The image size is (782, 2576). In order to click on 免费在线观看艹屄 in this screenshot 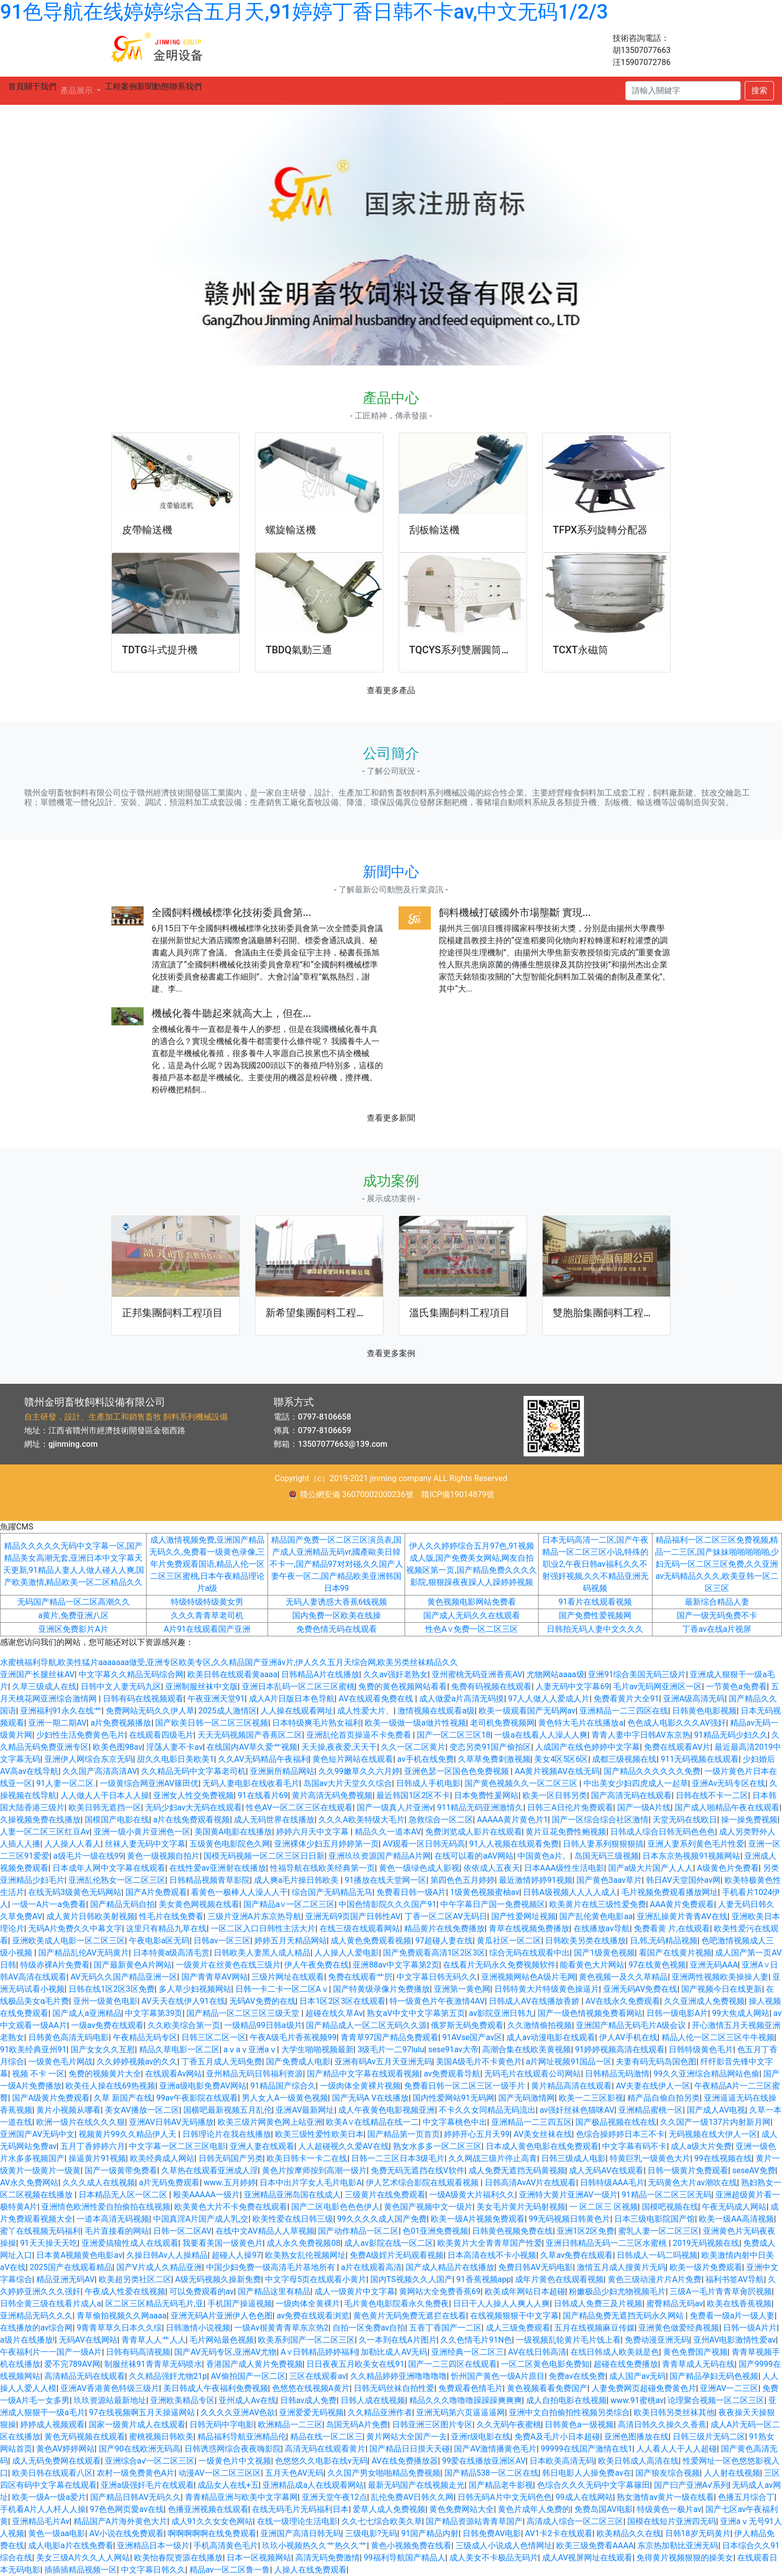, I will do `click(360, 1977)`.